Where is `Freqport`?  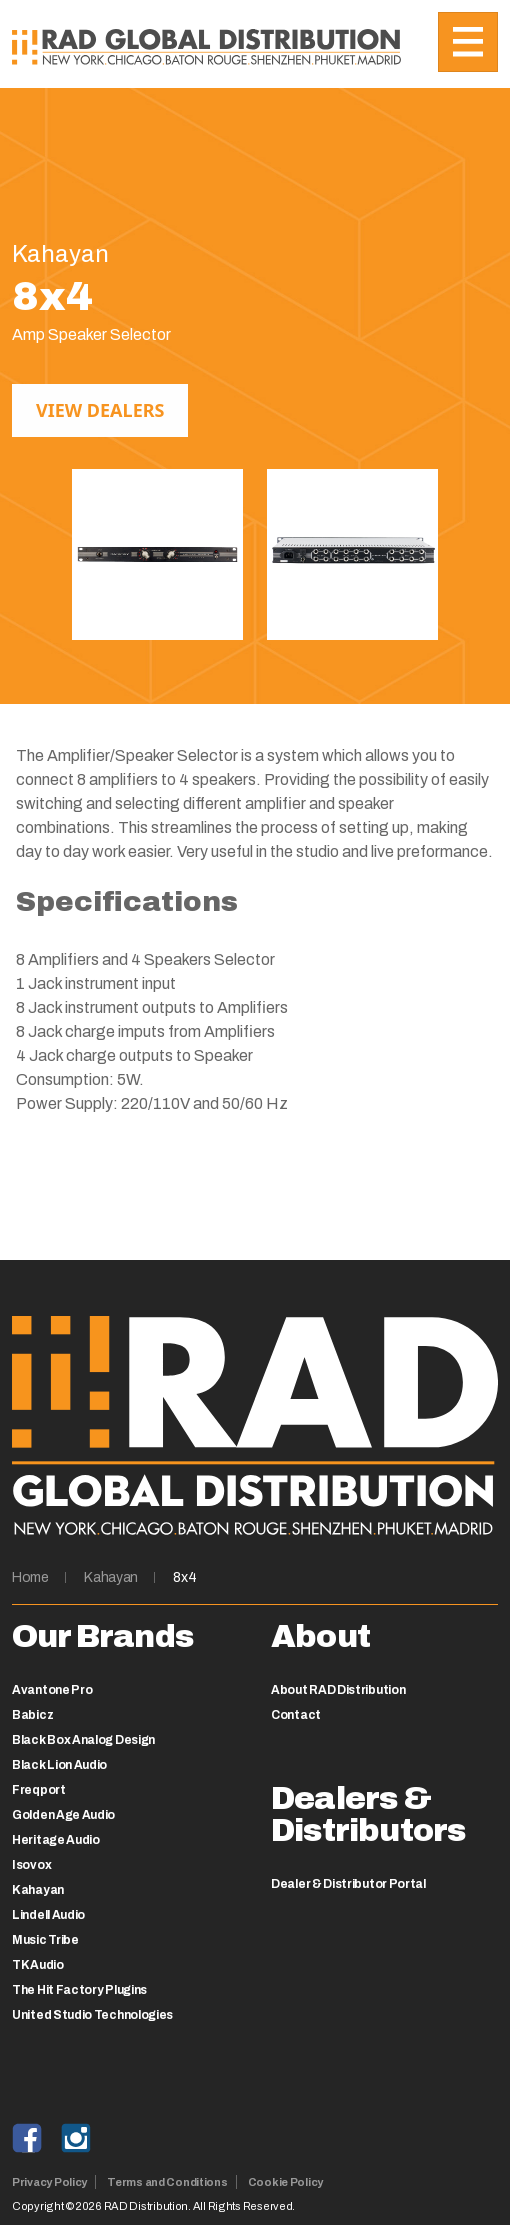
Freqport is located at coordinates (39, 1790).